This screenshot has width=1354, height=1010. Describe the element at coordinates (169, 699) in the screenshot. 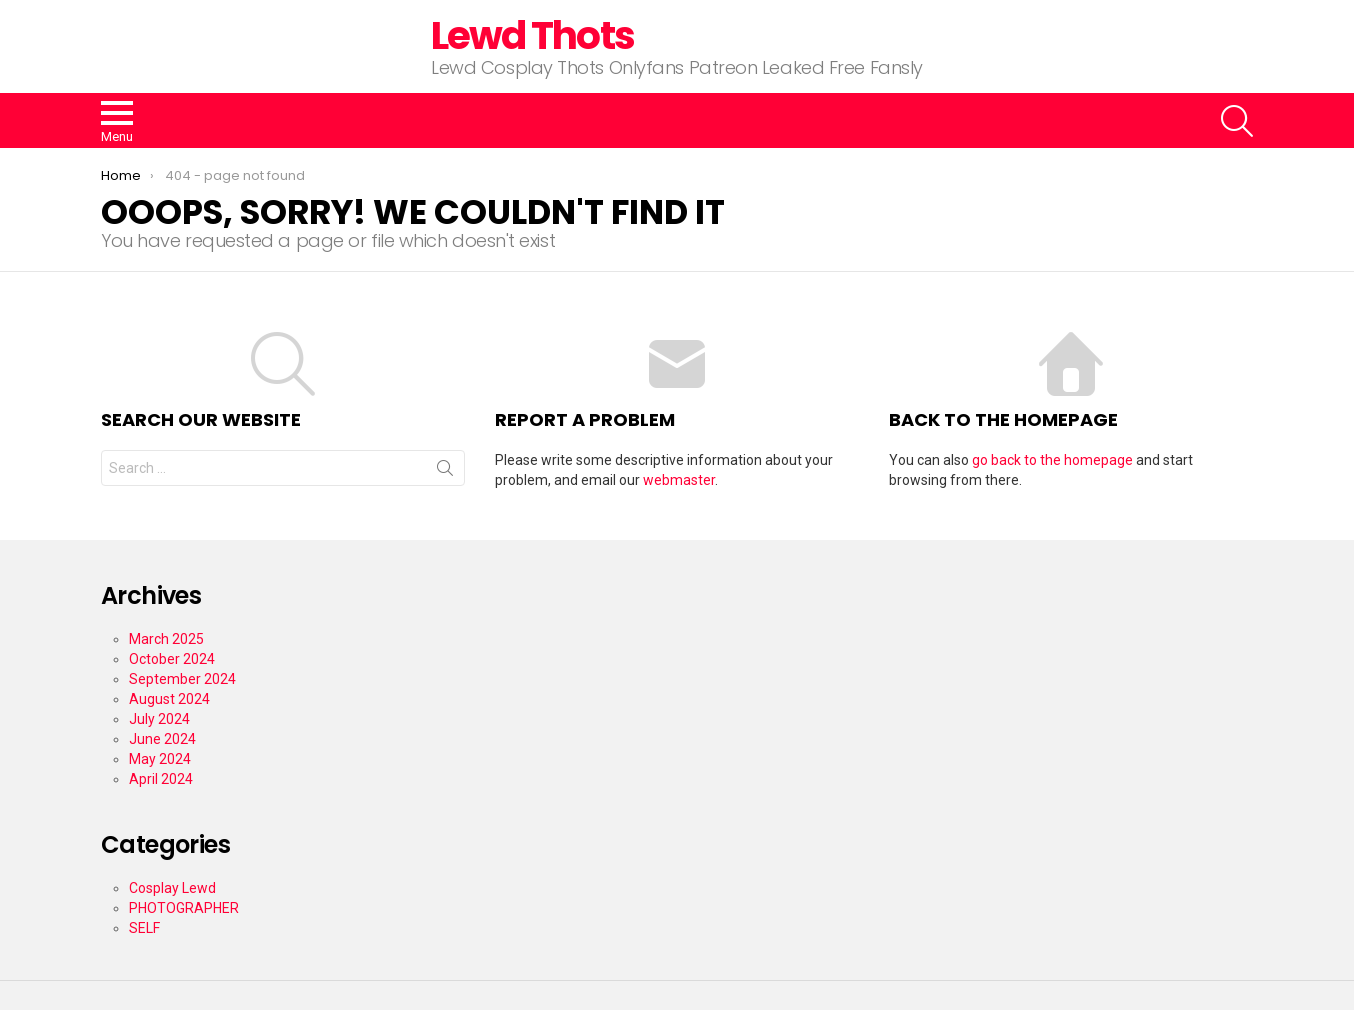

I see `August 2024` at that location.